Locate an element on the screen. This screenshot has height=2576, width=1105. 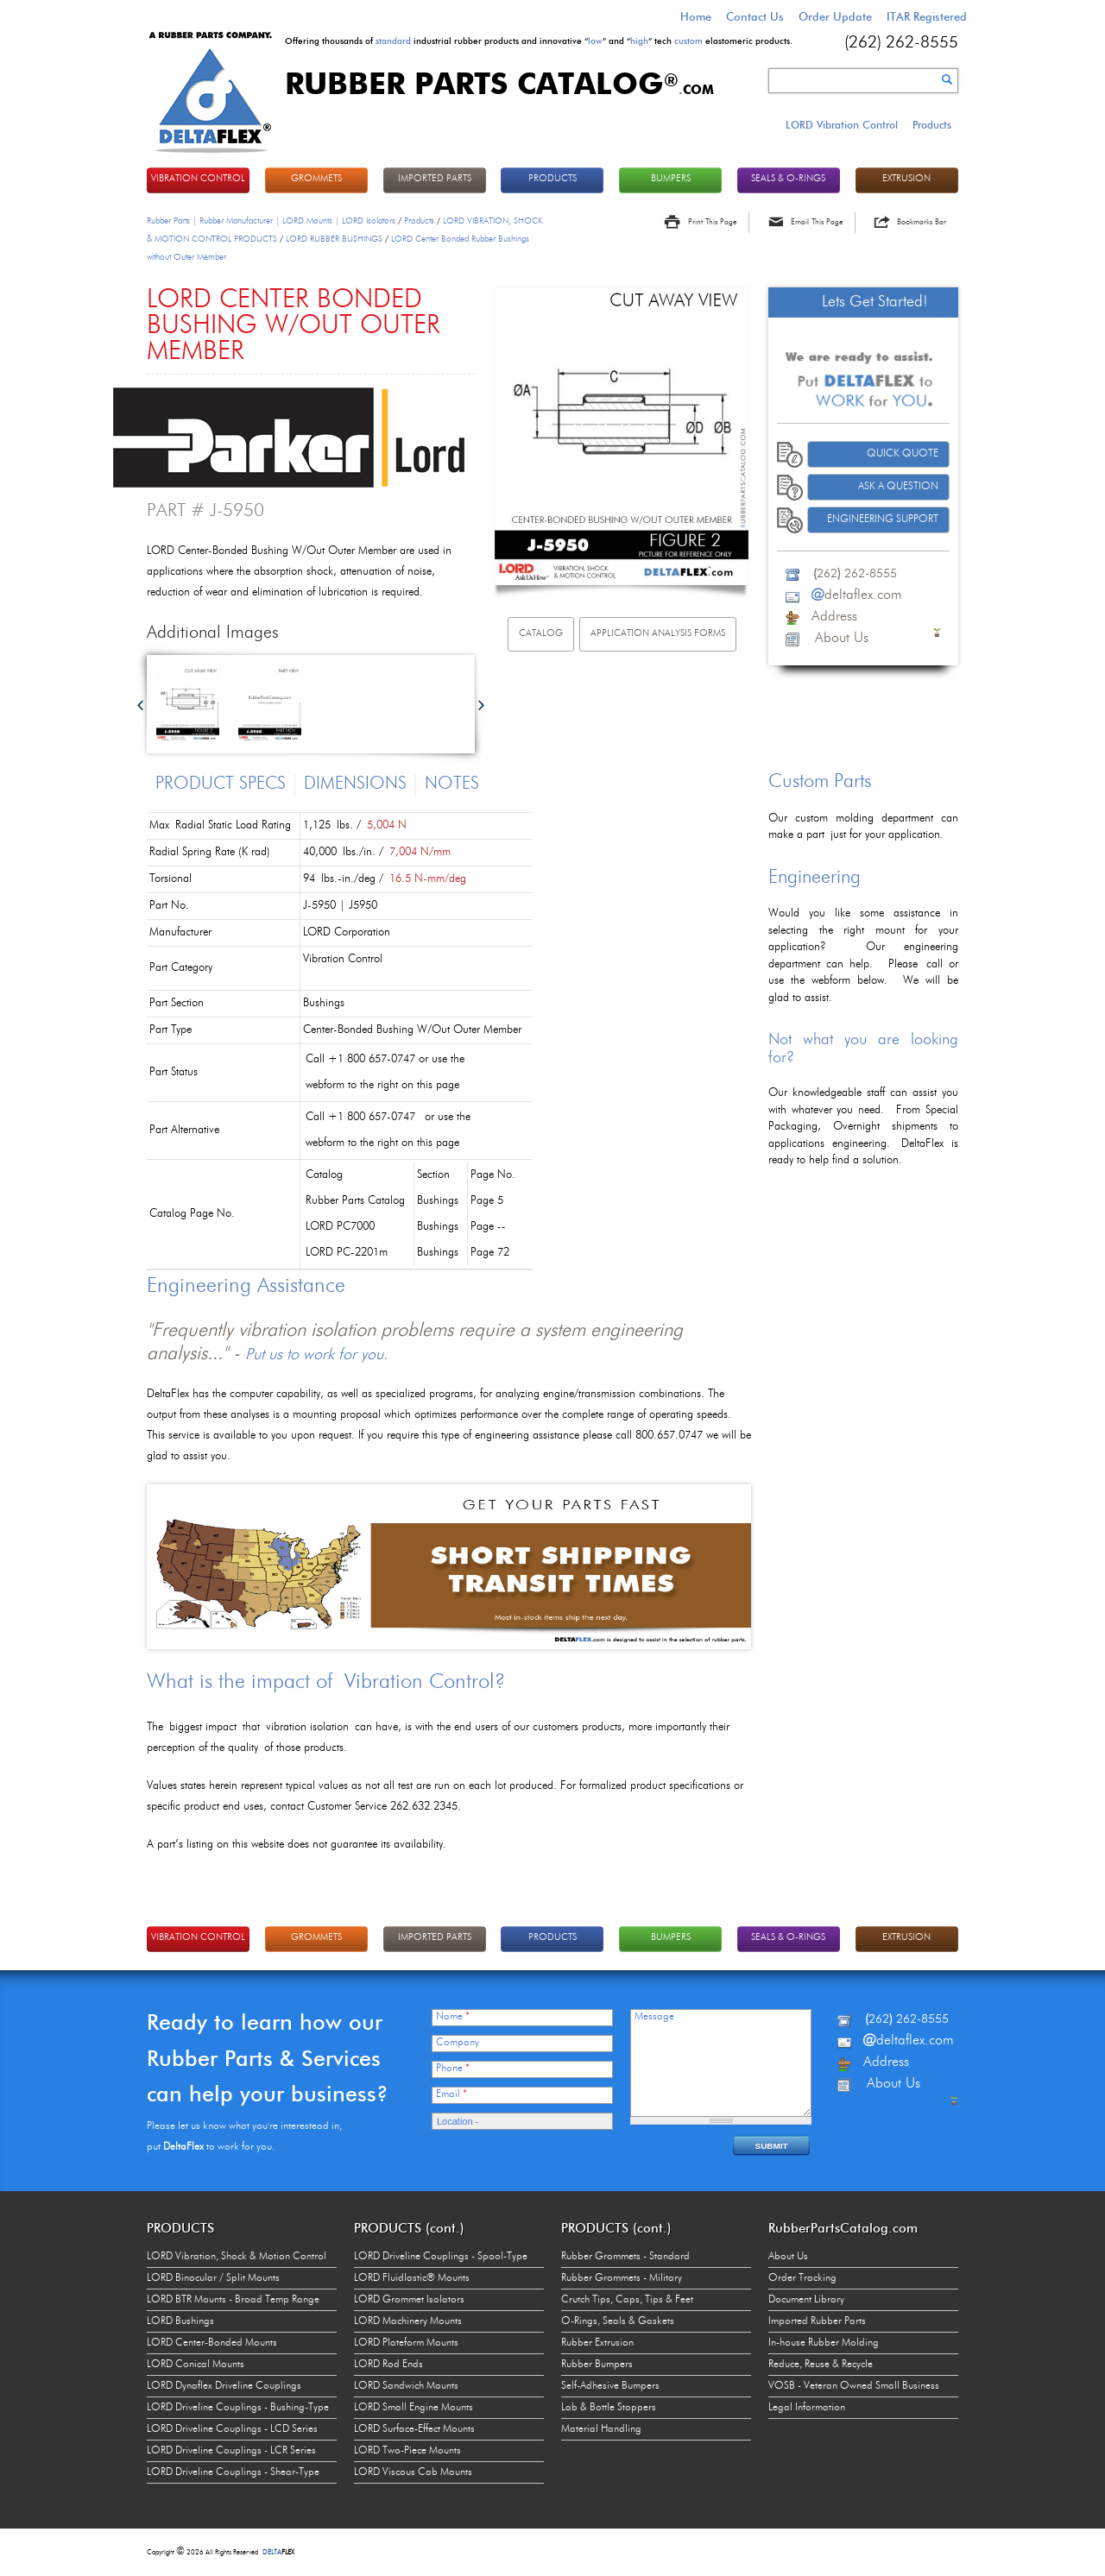
About Us is located at coordinates (788, 2257).